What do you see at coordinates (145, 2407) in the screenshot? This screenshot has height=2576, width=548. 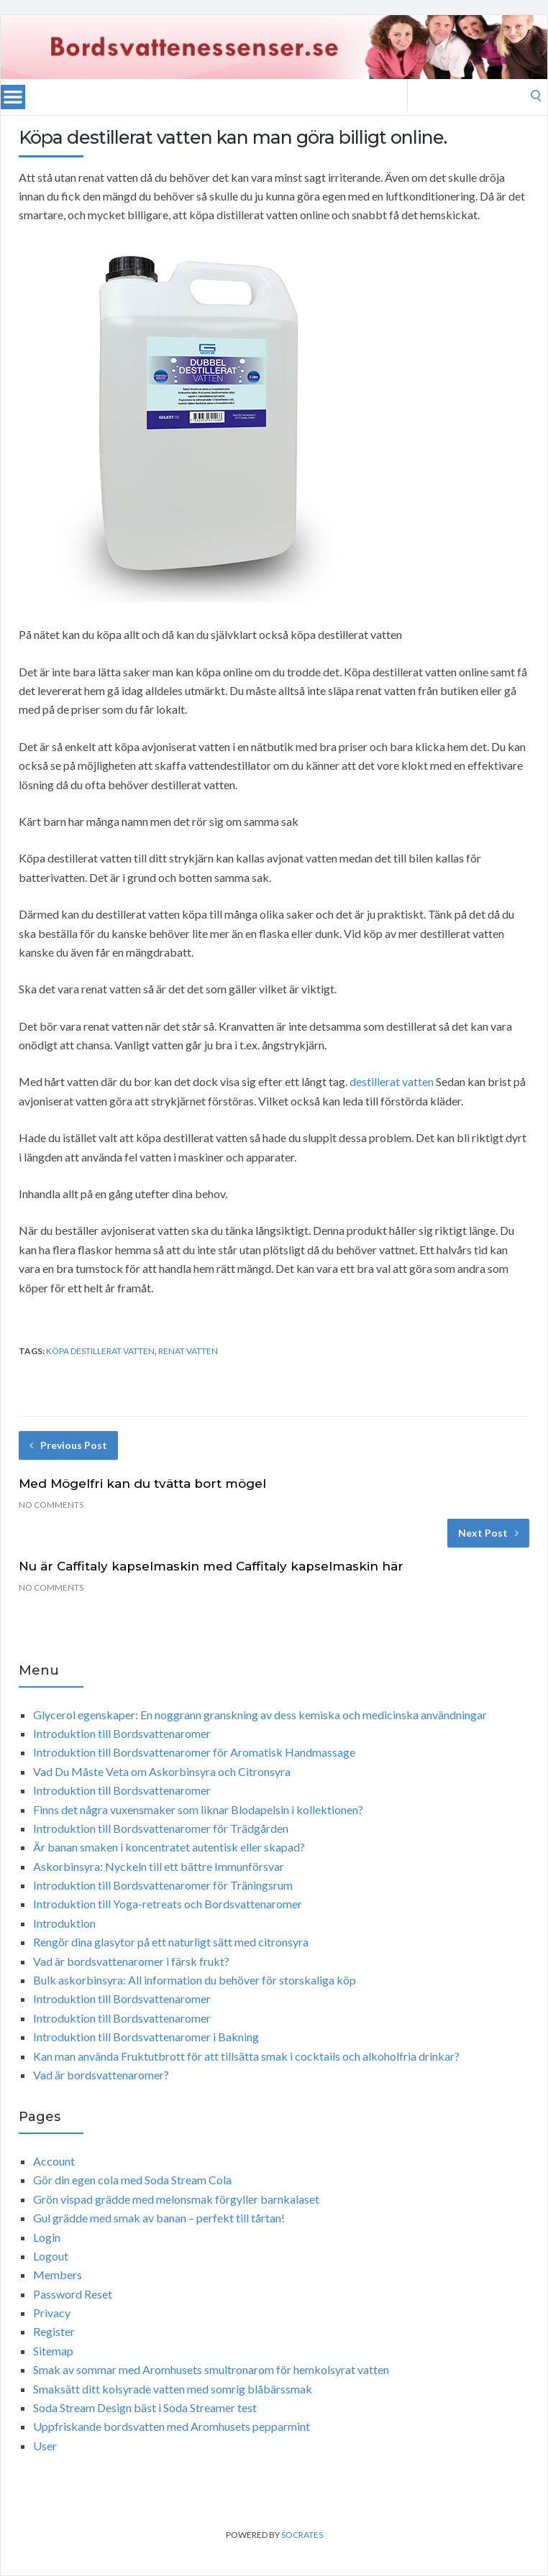 I see `Soda Stream Design bäst i Soda Streamer test` at bounding box center [145, 2407].